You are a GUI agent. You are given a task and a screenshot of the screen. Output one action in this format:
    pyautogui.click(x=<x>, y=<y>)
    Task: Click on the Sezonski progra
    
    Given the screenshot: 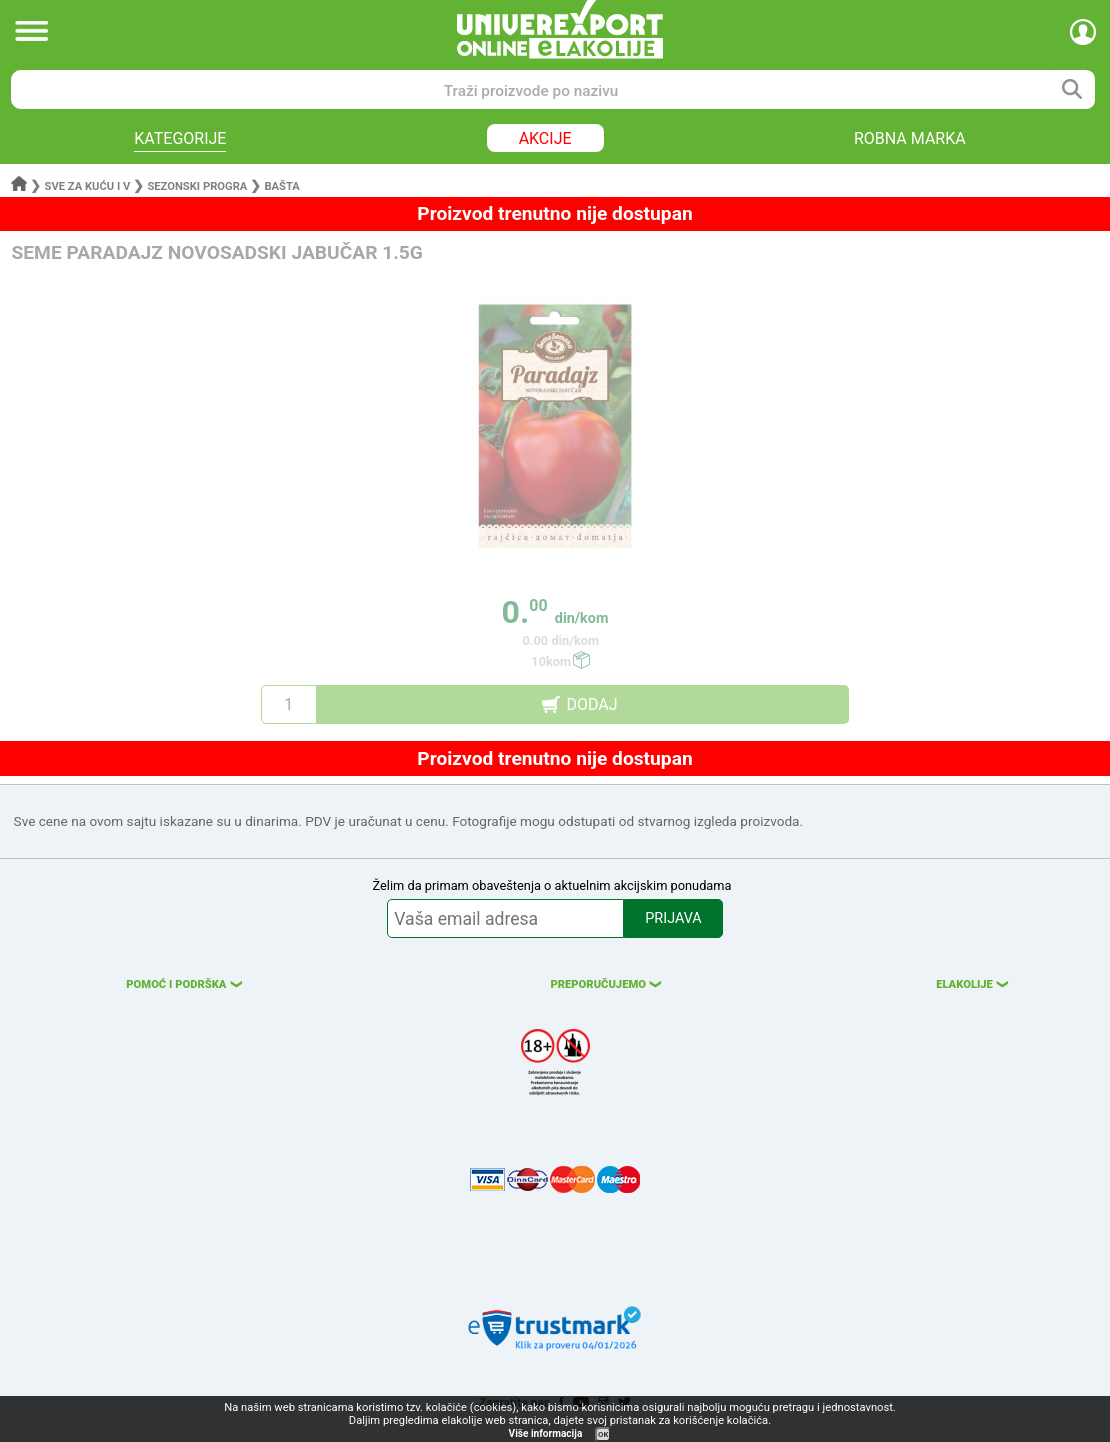 What is the action you would take?
    pyautogui.click(x=197, y=186)
    